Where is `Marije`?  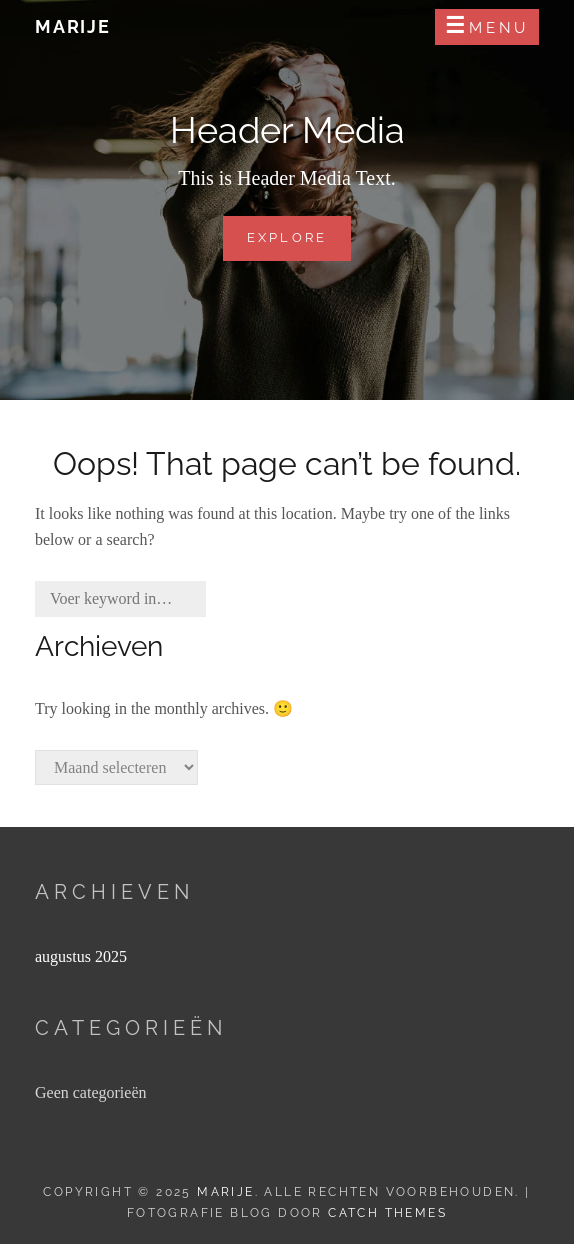 Marije is located at coordinates (73, 26).